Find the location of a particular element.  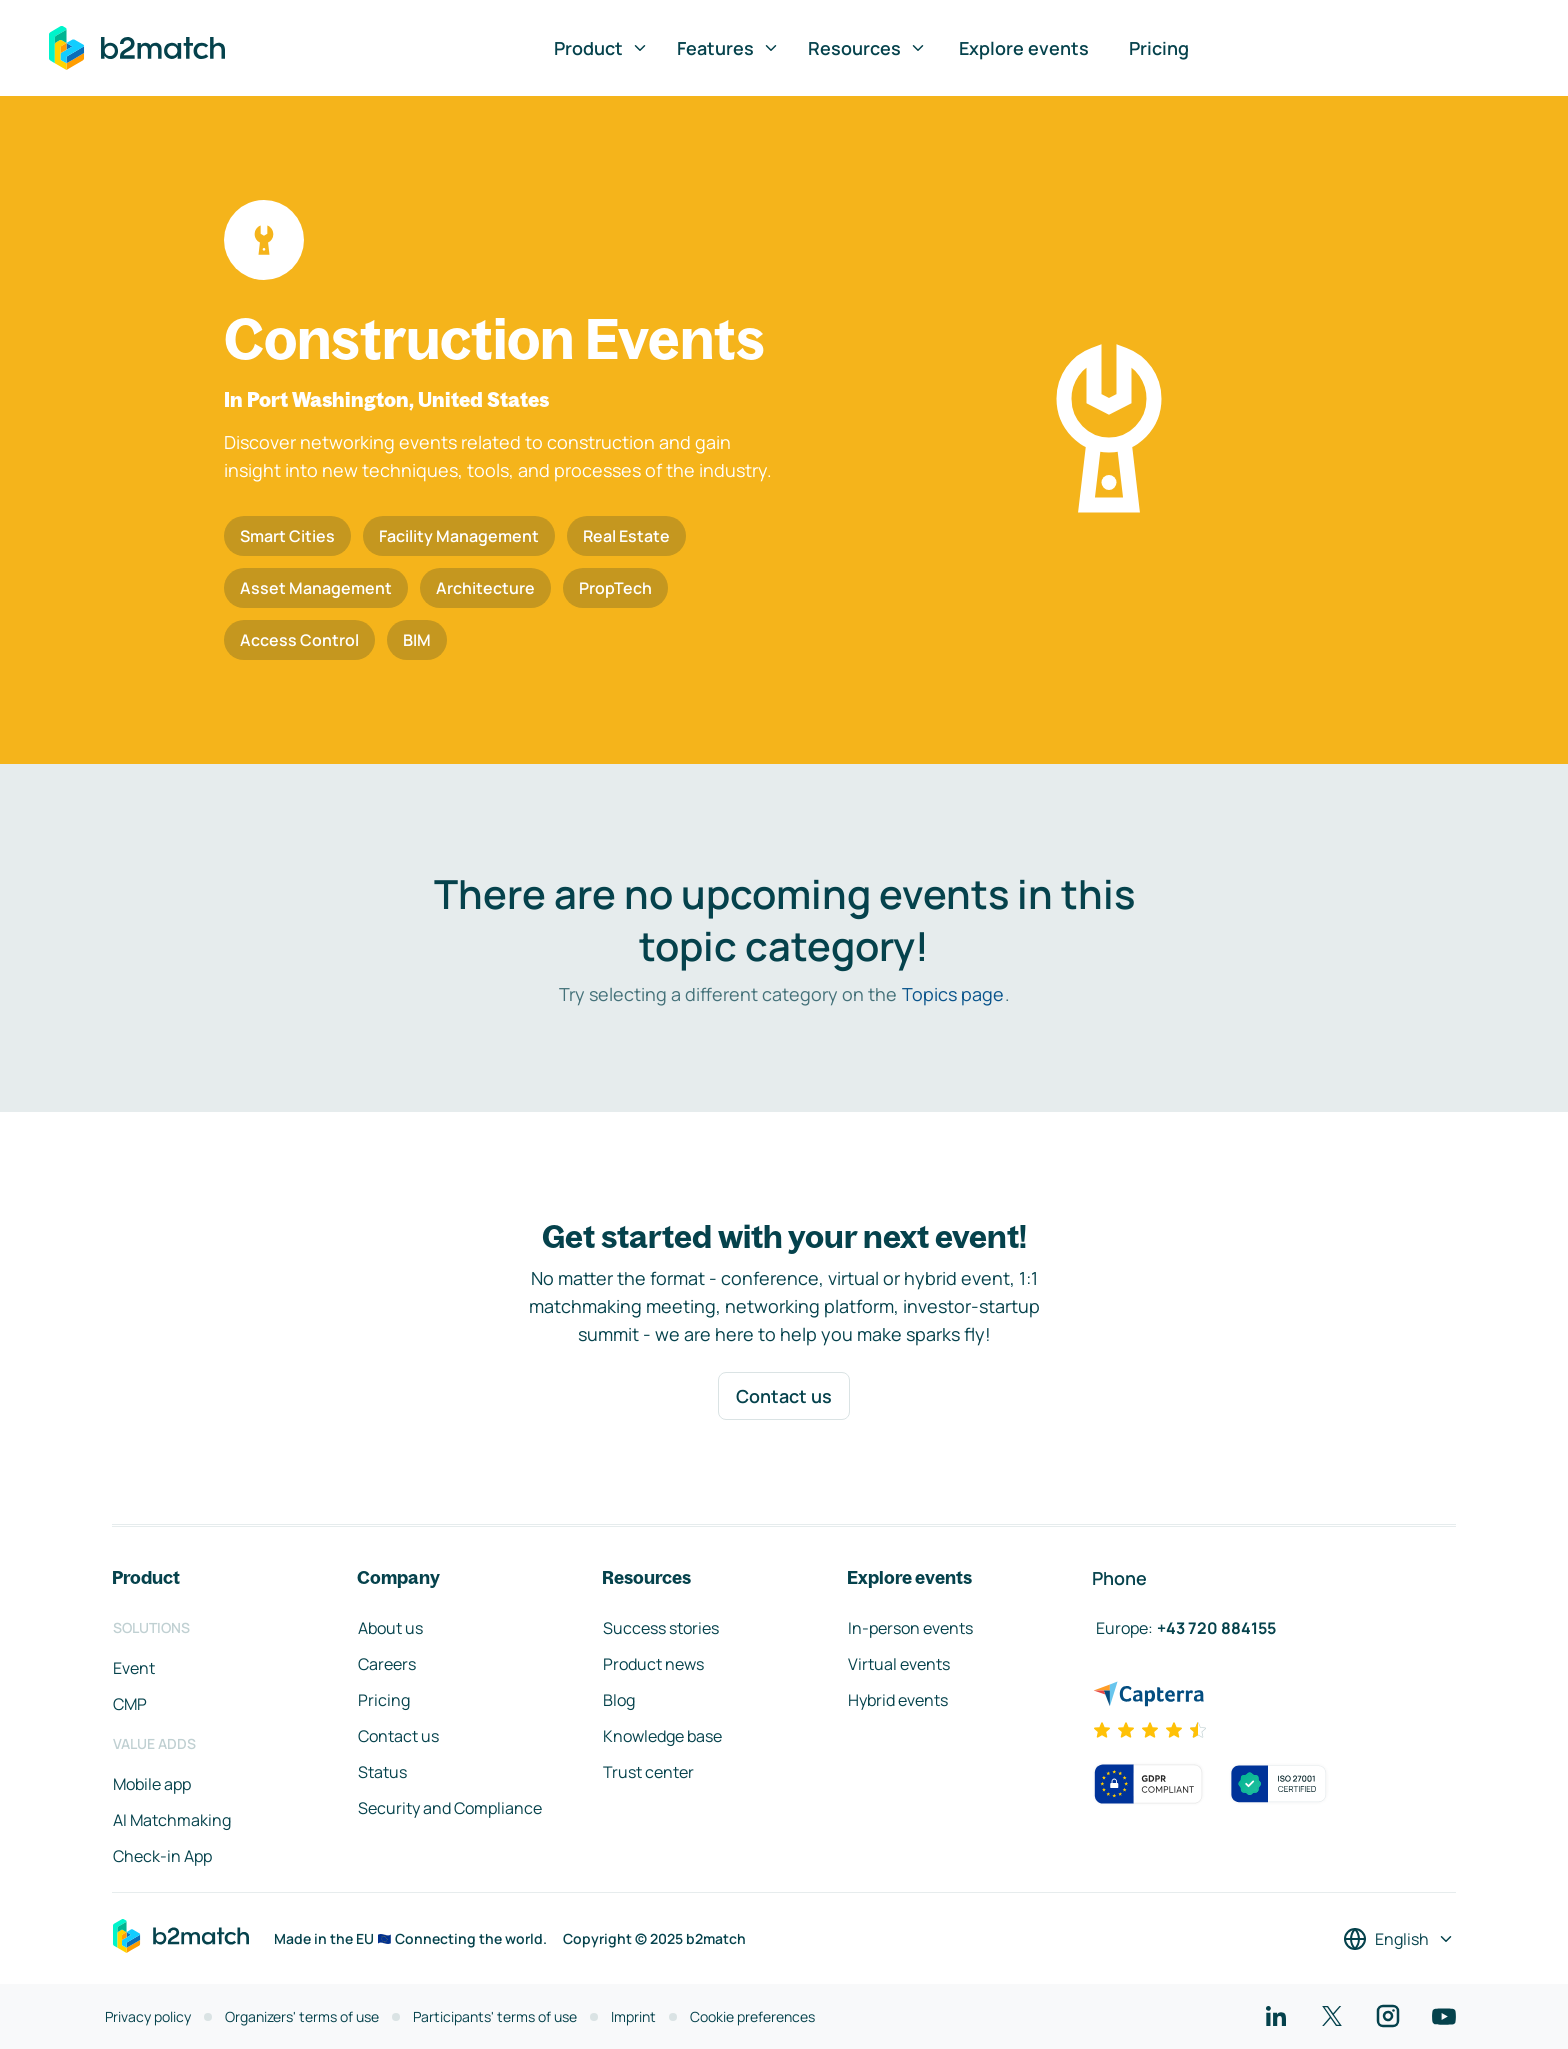

Careers is located at coordinates (387, 1664).